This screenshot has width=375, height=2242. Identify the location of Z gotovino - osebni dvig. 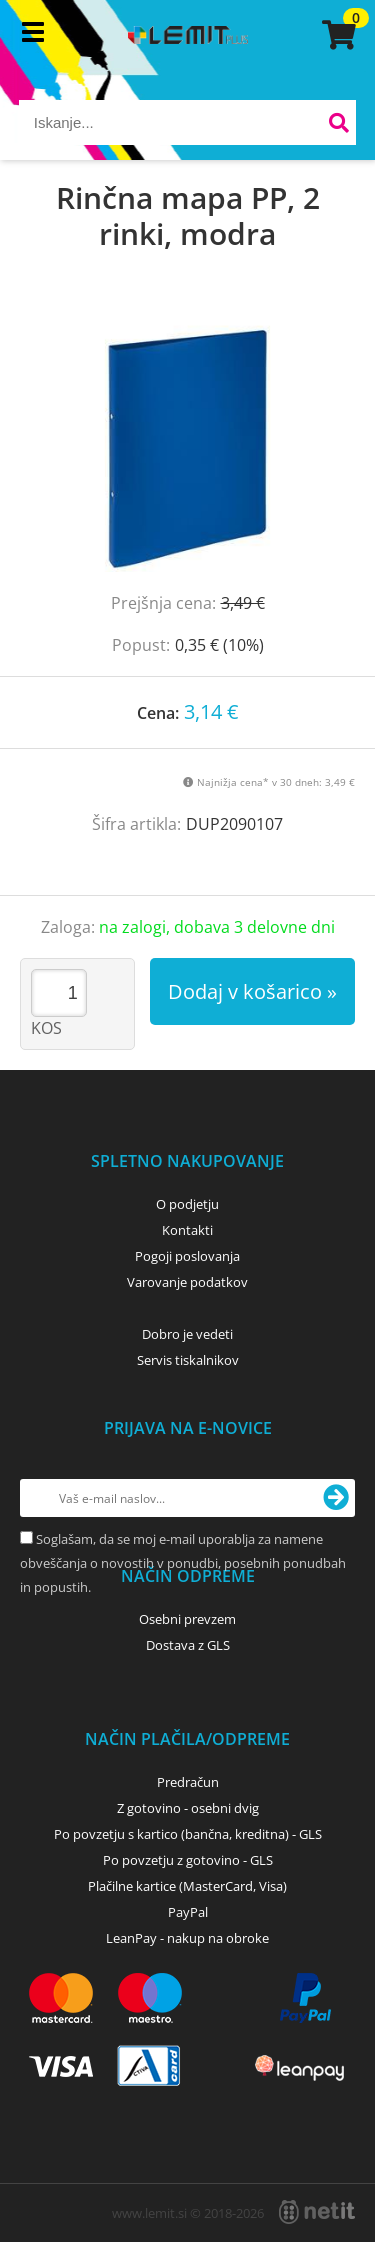
(188, 1808).